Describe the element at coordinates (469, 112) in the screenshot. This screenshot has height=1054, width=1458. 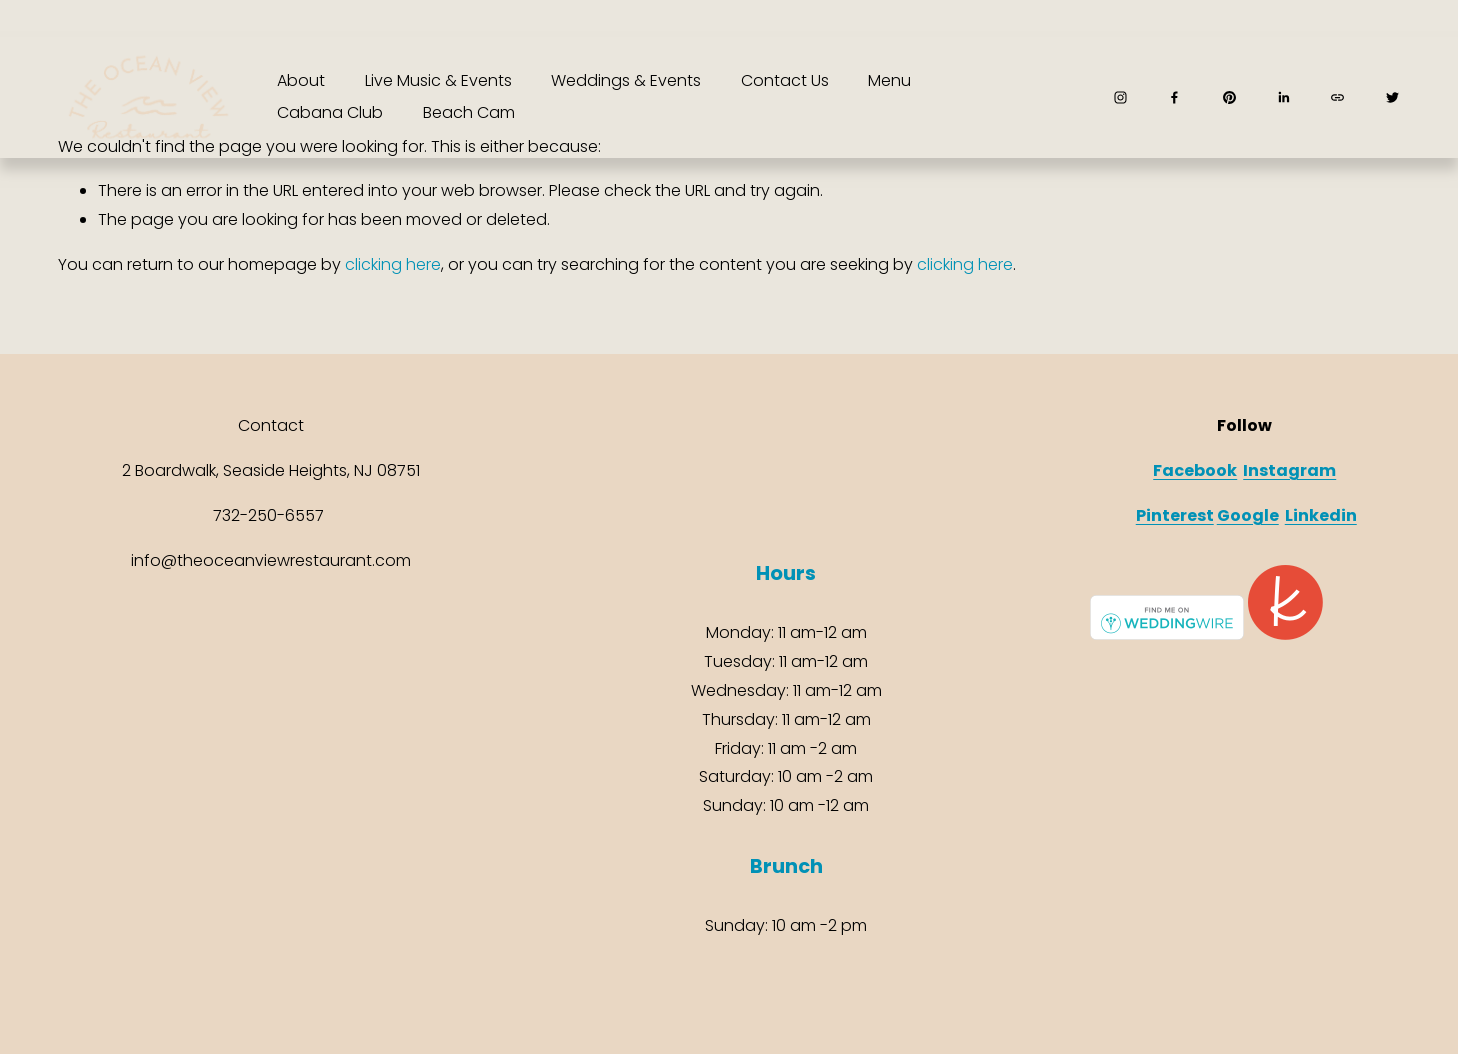
I see `Beach Cam` at that location.